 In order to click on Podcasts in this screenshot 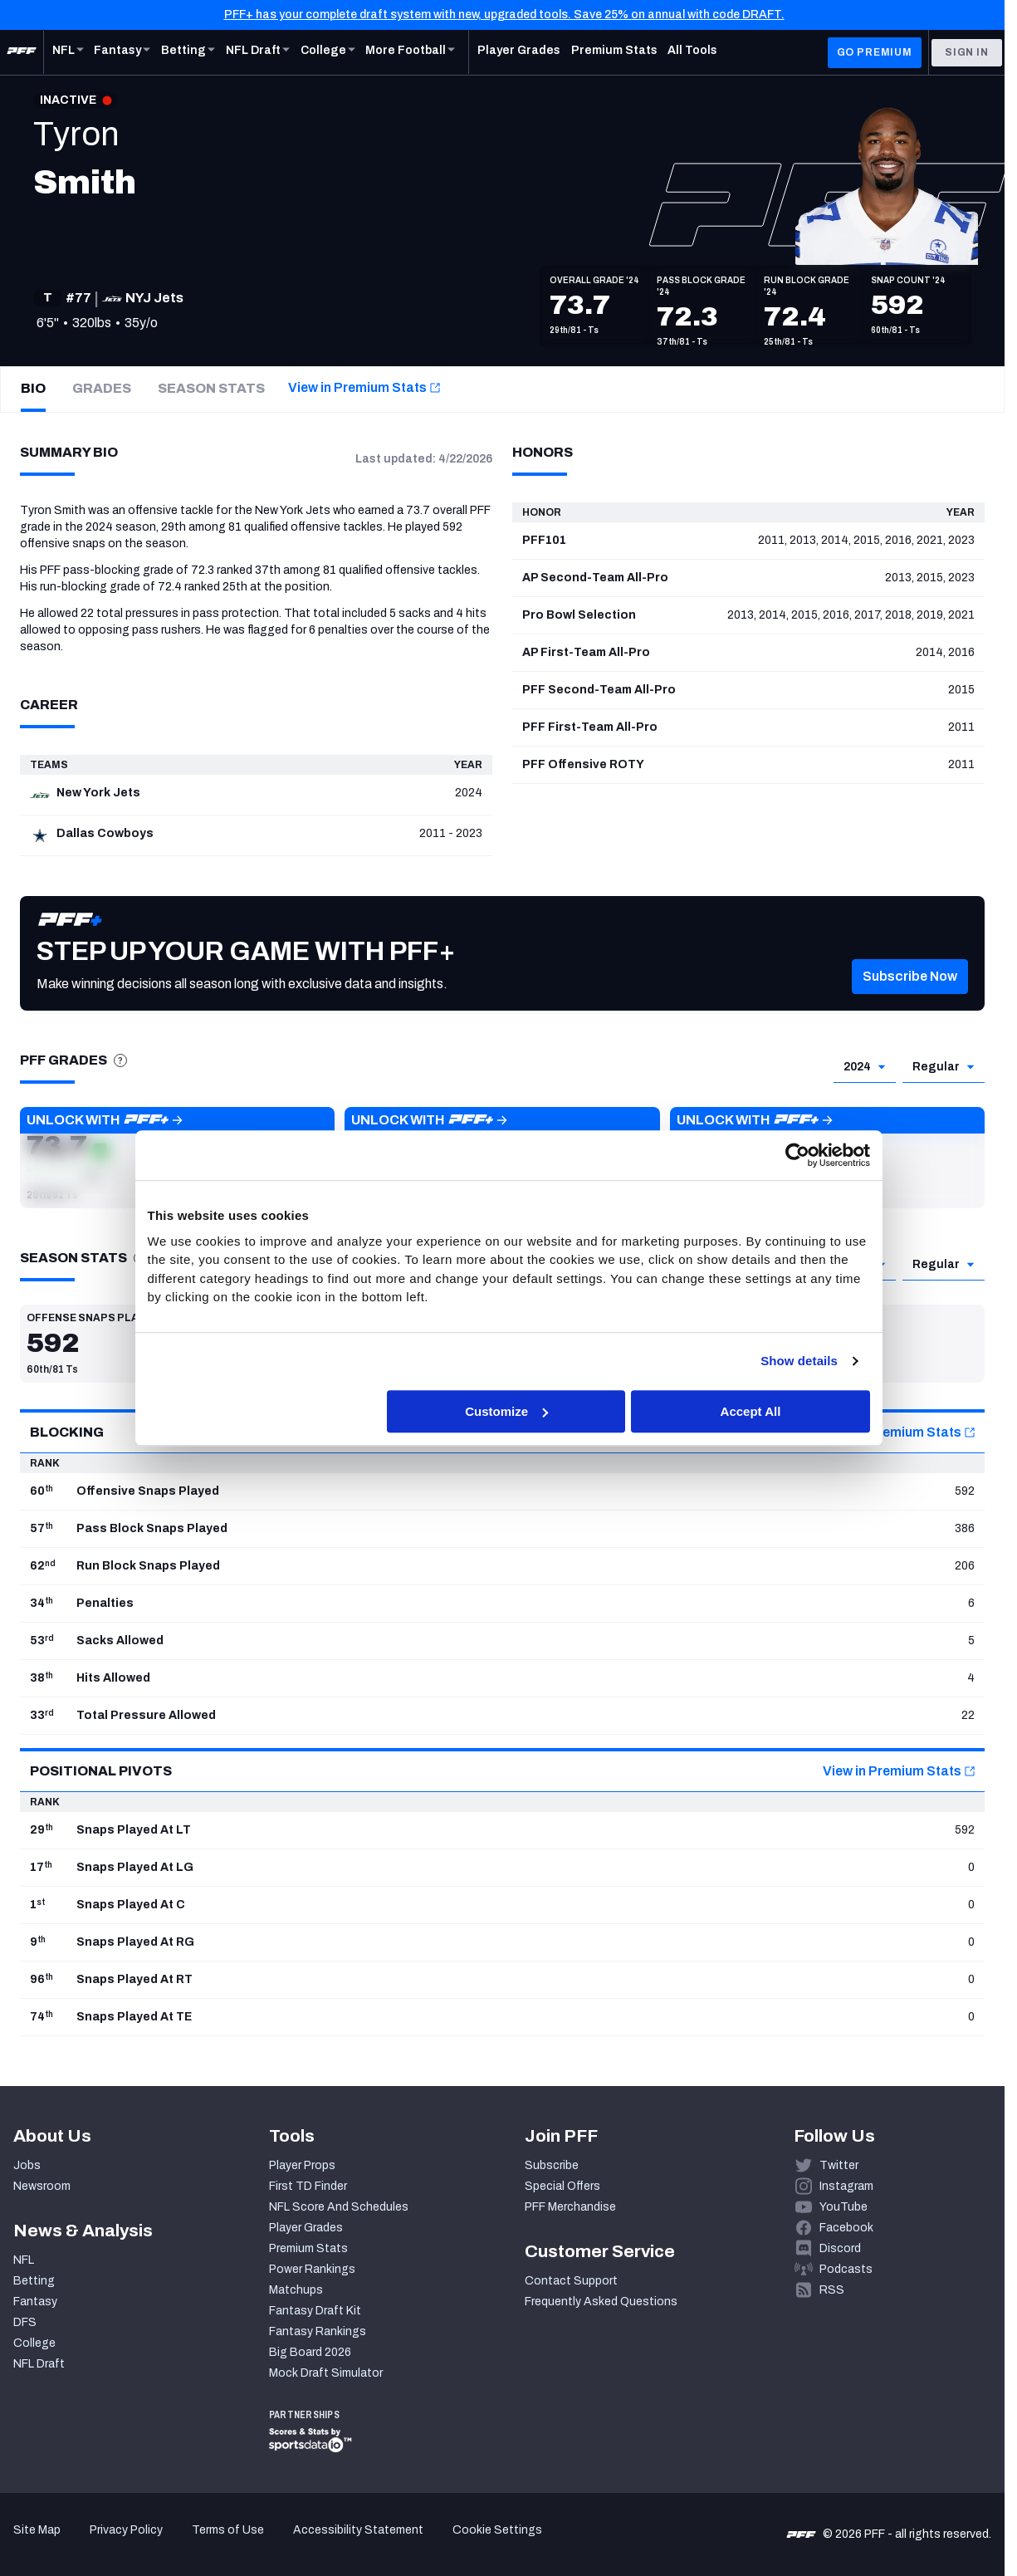, I will do `click(846, 2269)`.